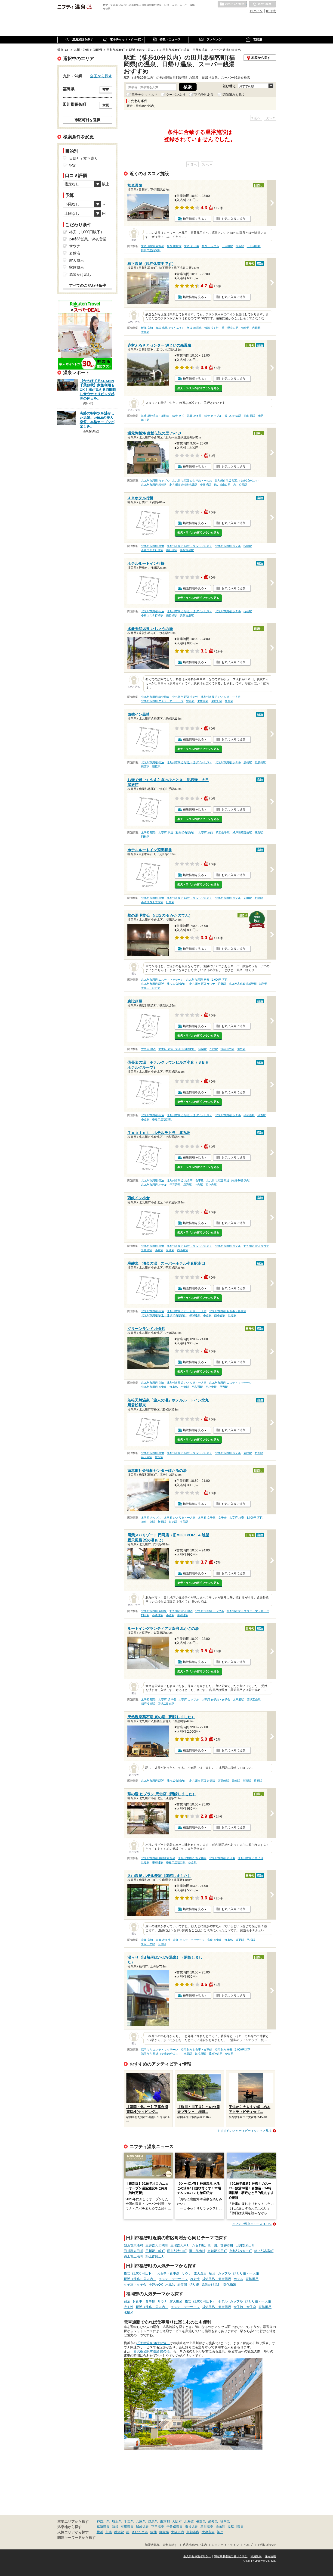 The image size is (333, 2576). What do you see at coordinates (262, 4) in the screenshot?
I see `最近の履歴` at bounding box center [262, 4].